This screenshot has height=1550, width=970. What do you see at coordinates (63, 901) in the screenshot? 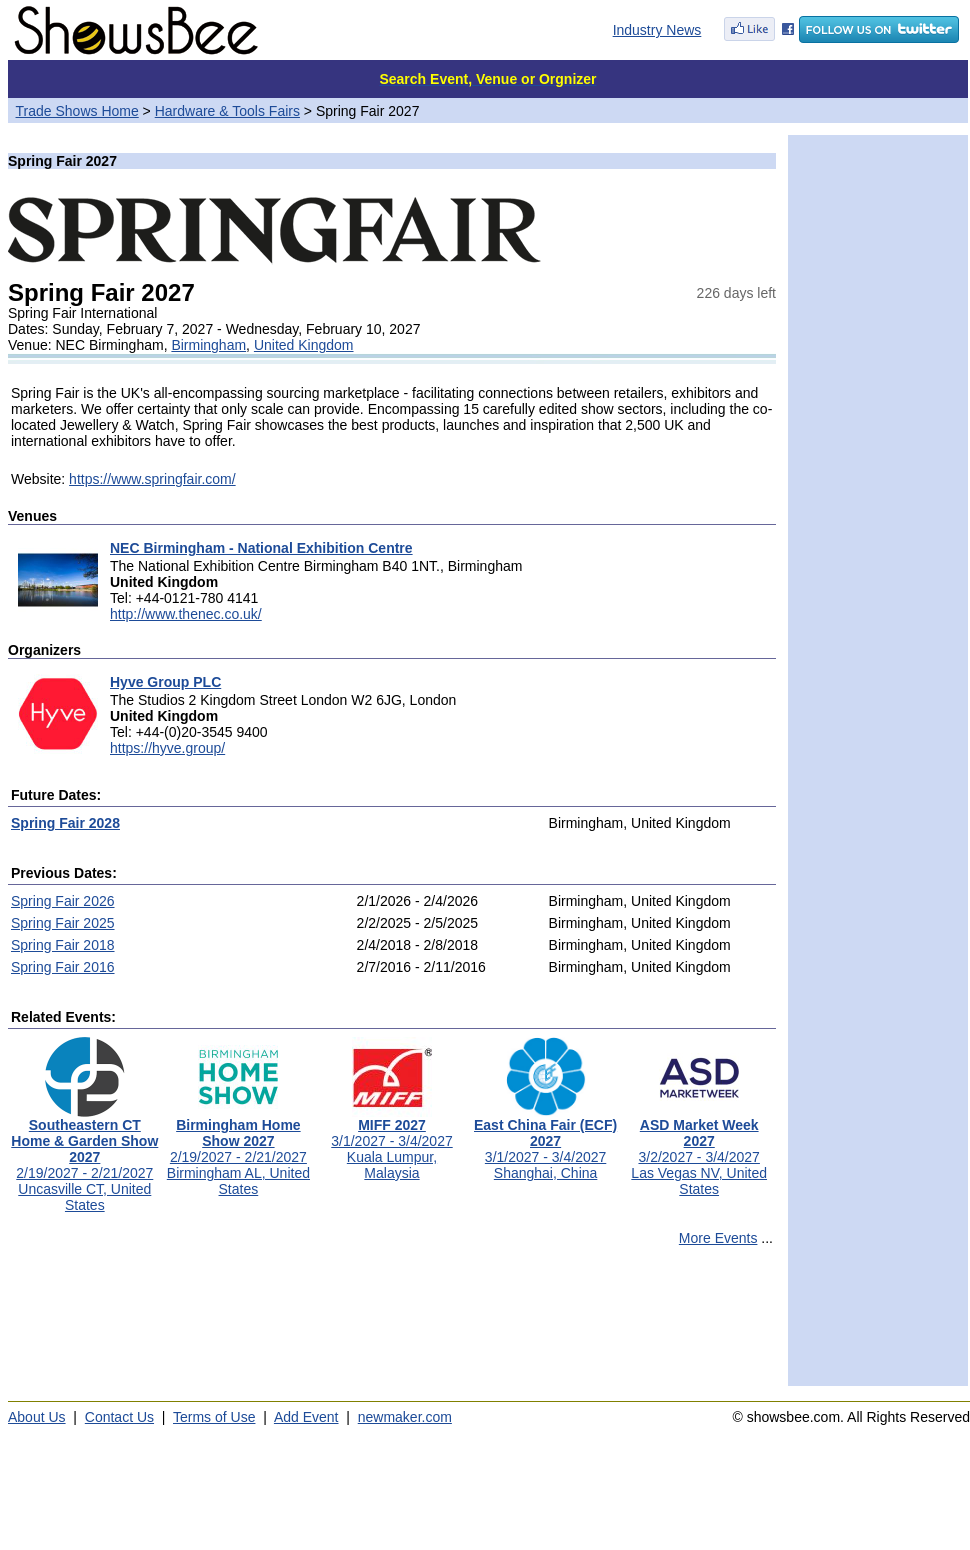
I see `Spring Fair 2026` at bounding box center [63, 901].